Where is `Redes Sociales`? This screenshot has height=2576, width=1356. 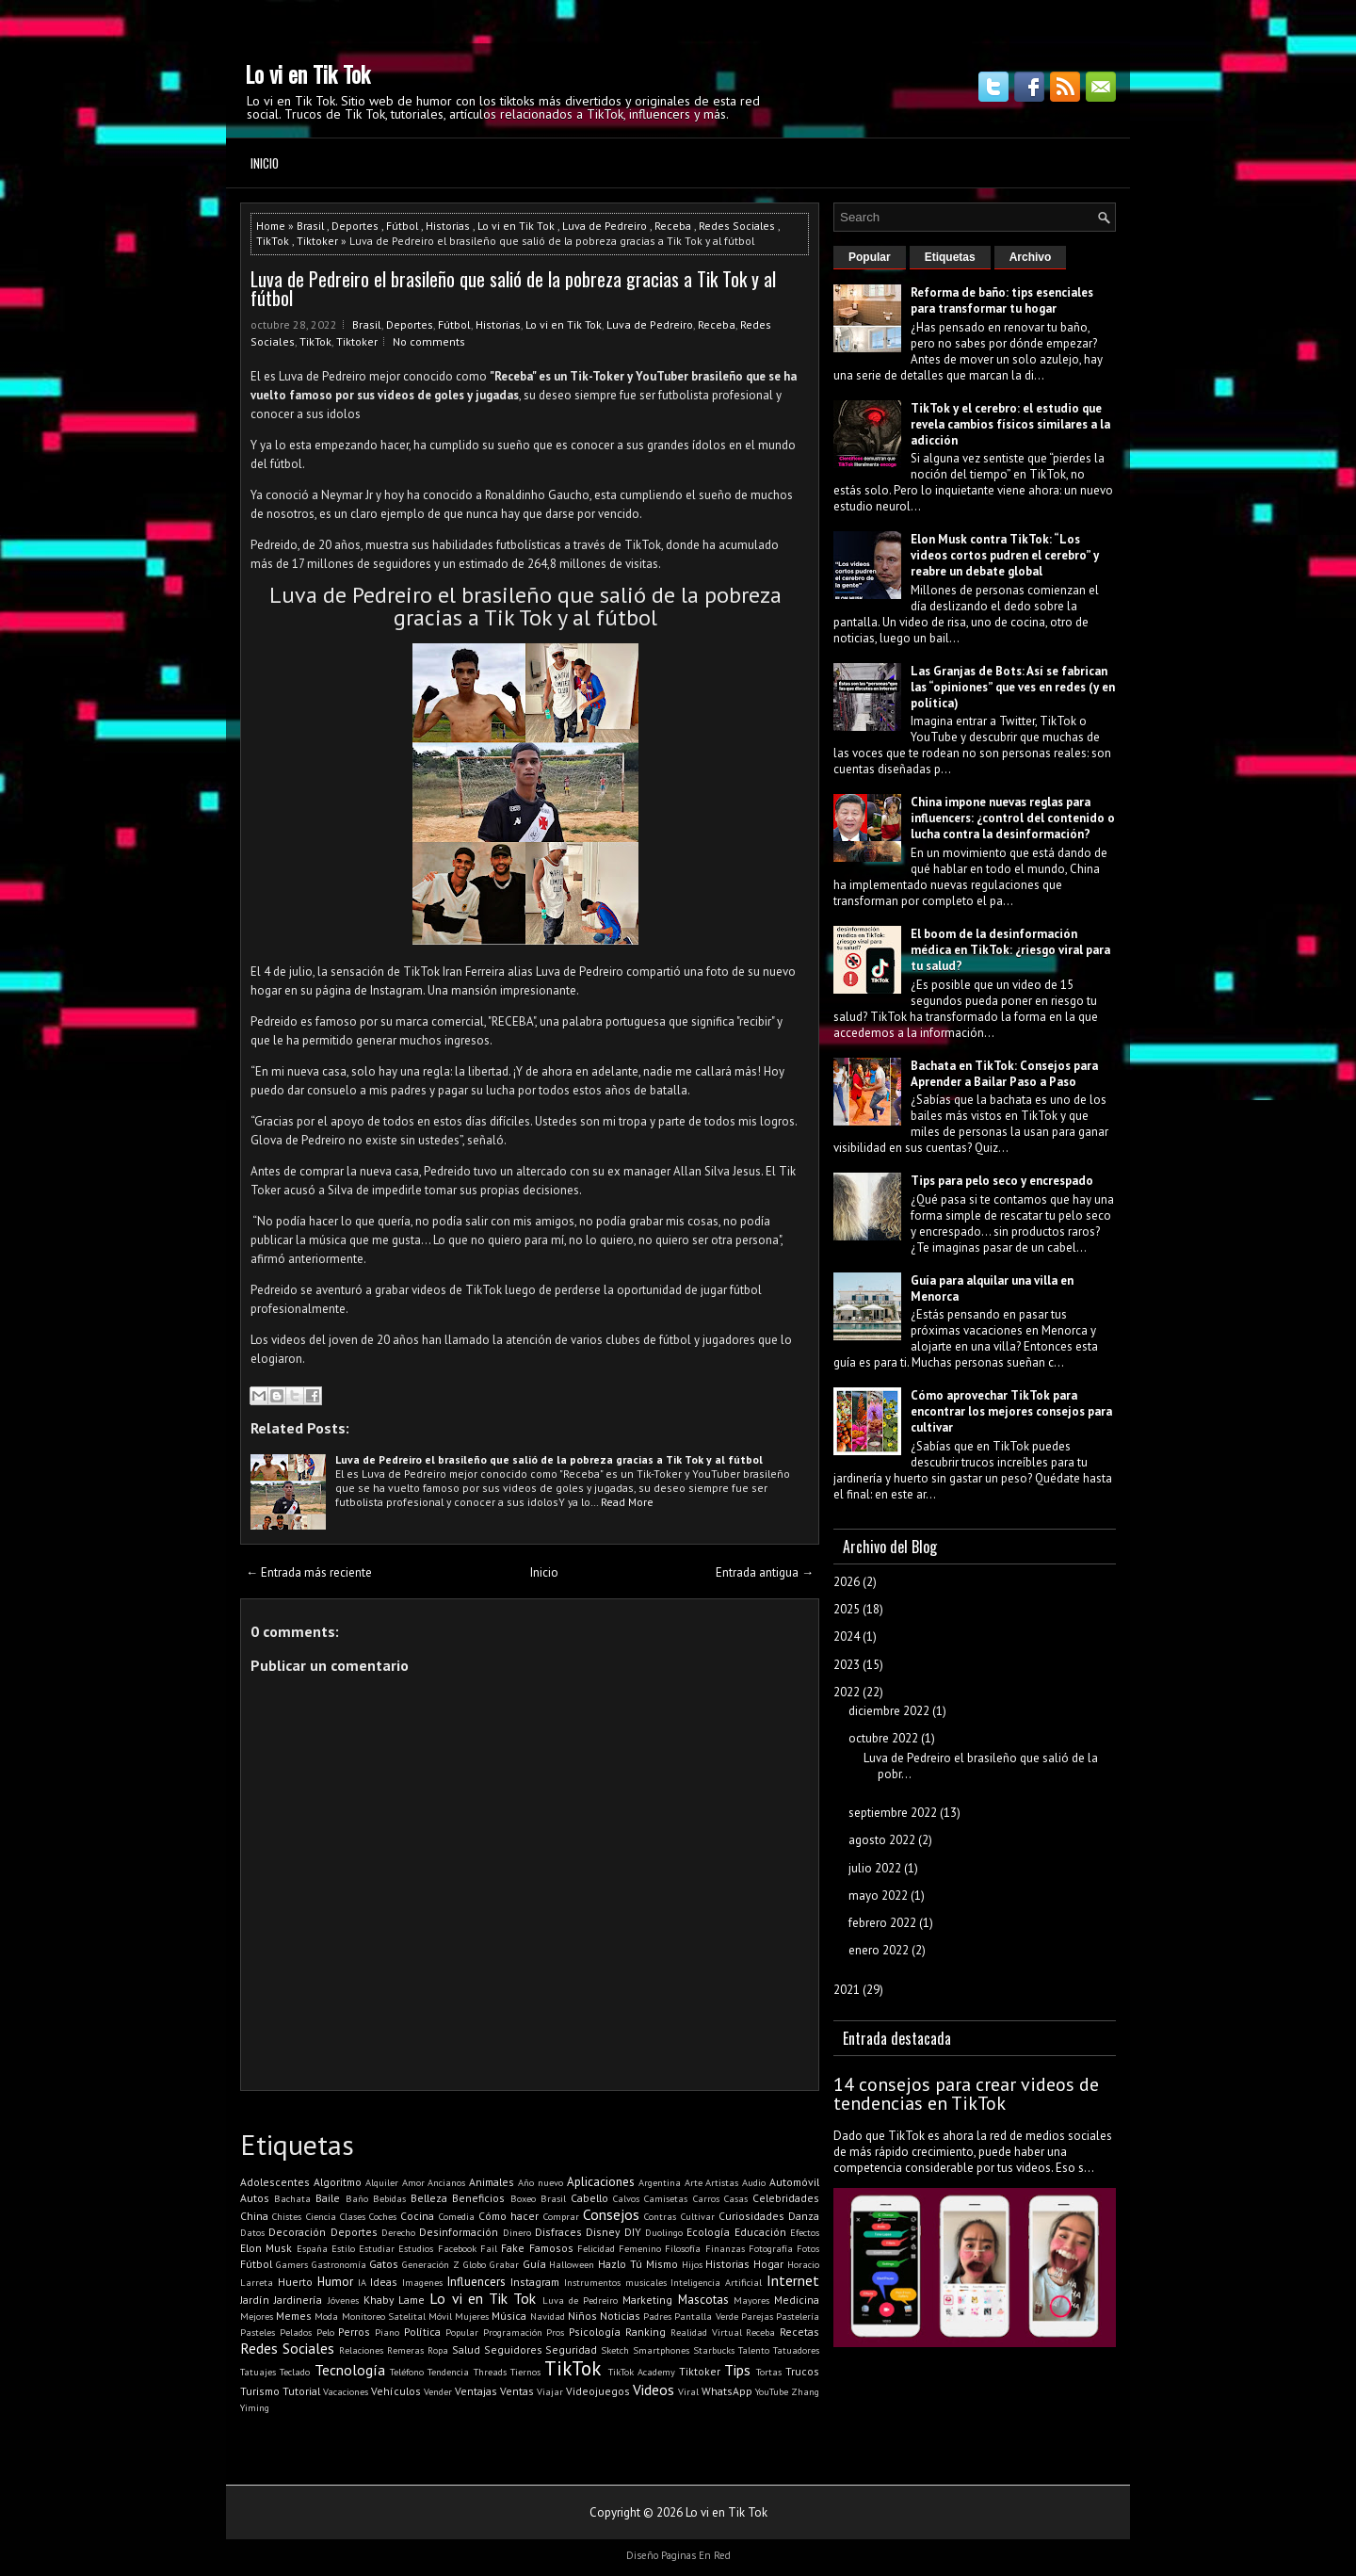 Redes Sociales is located at coordinates (737, 226).